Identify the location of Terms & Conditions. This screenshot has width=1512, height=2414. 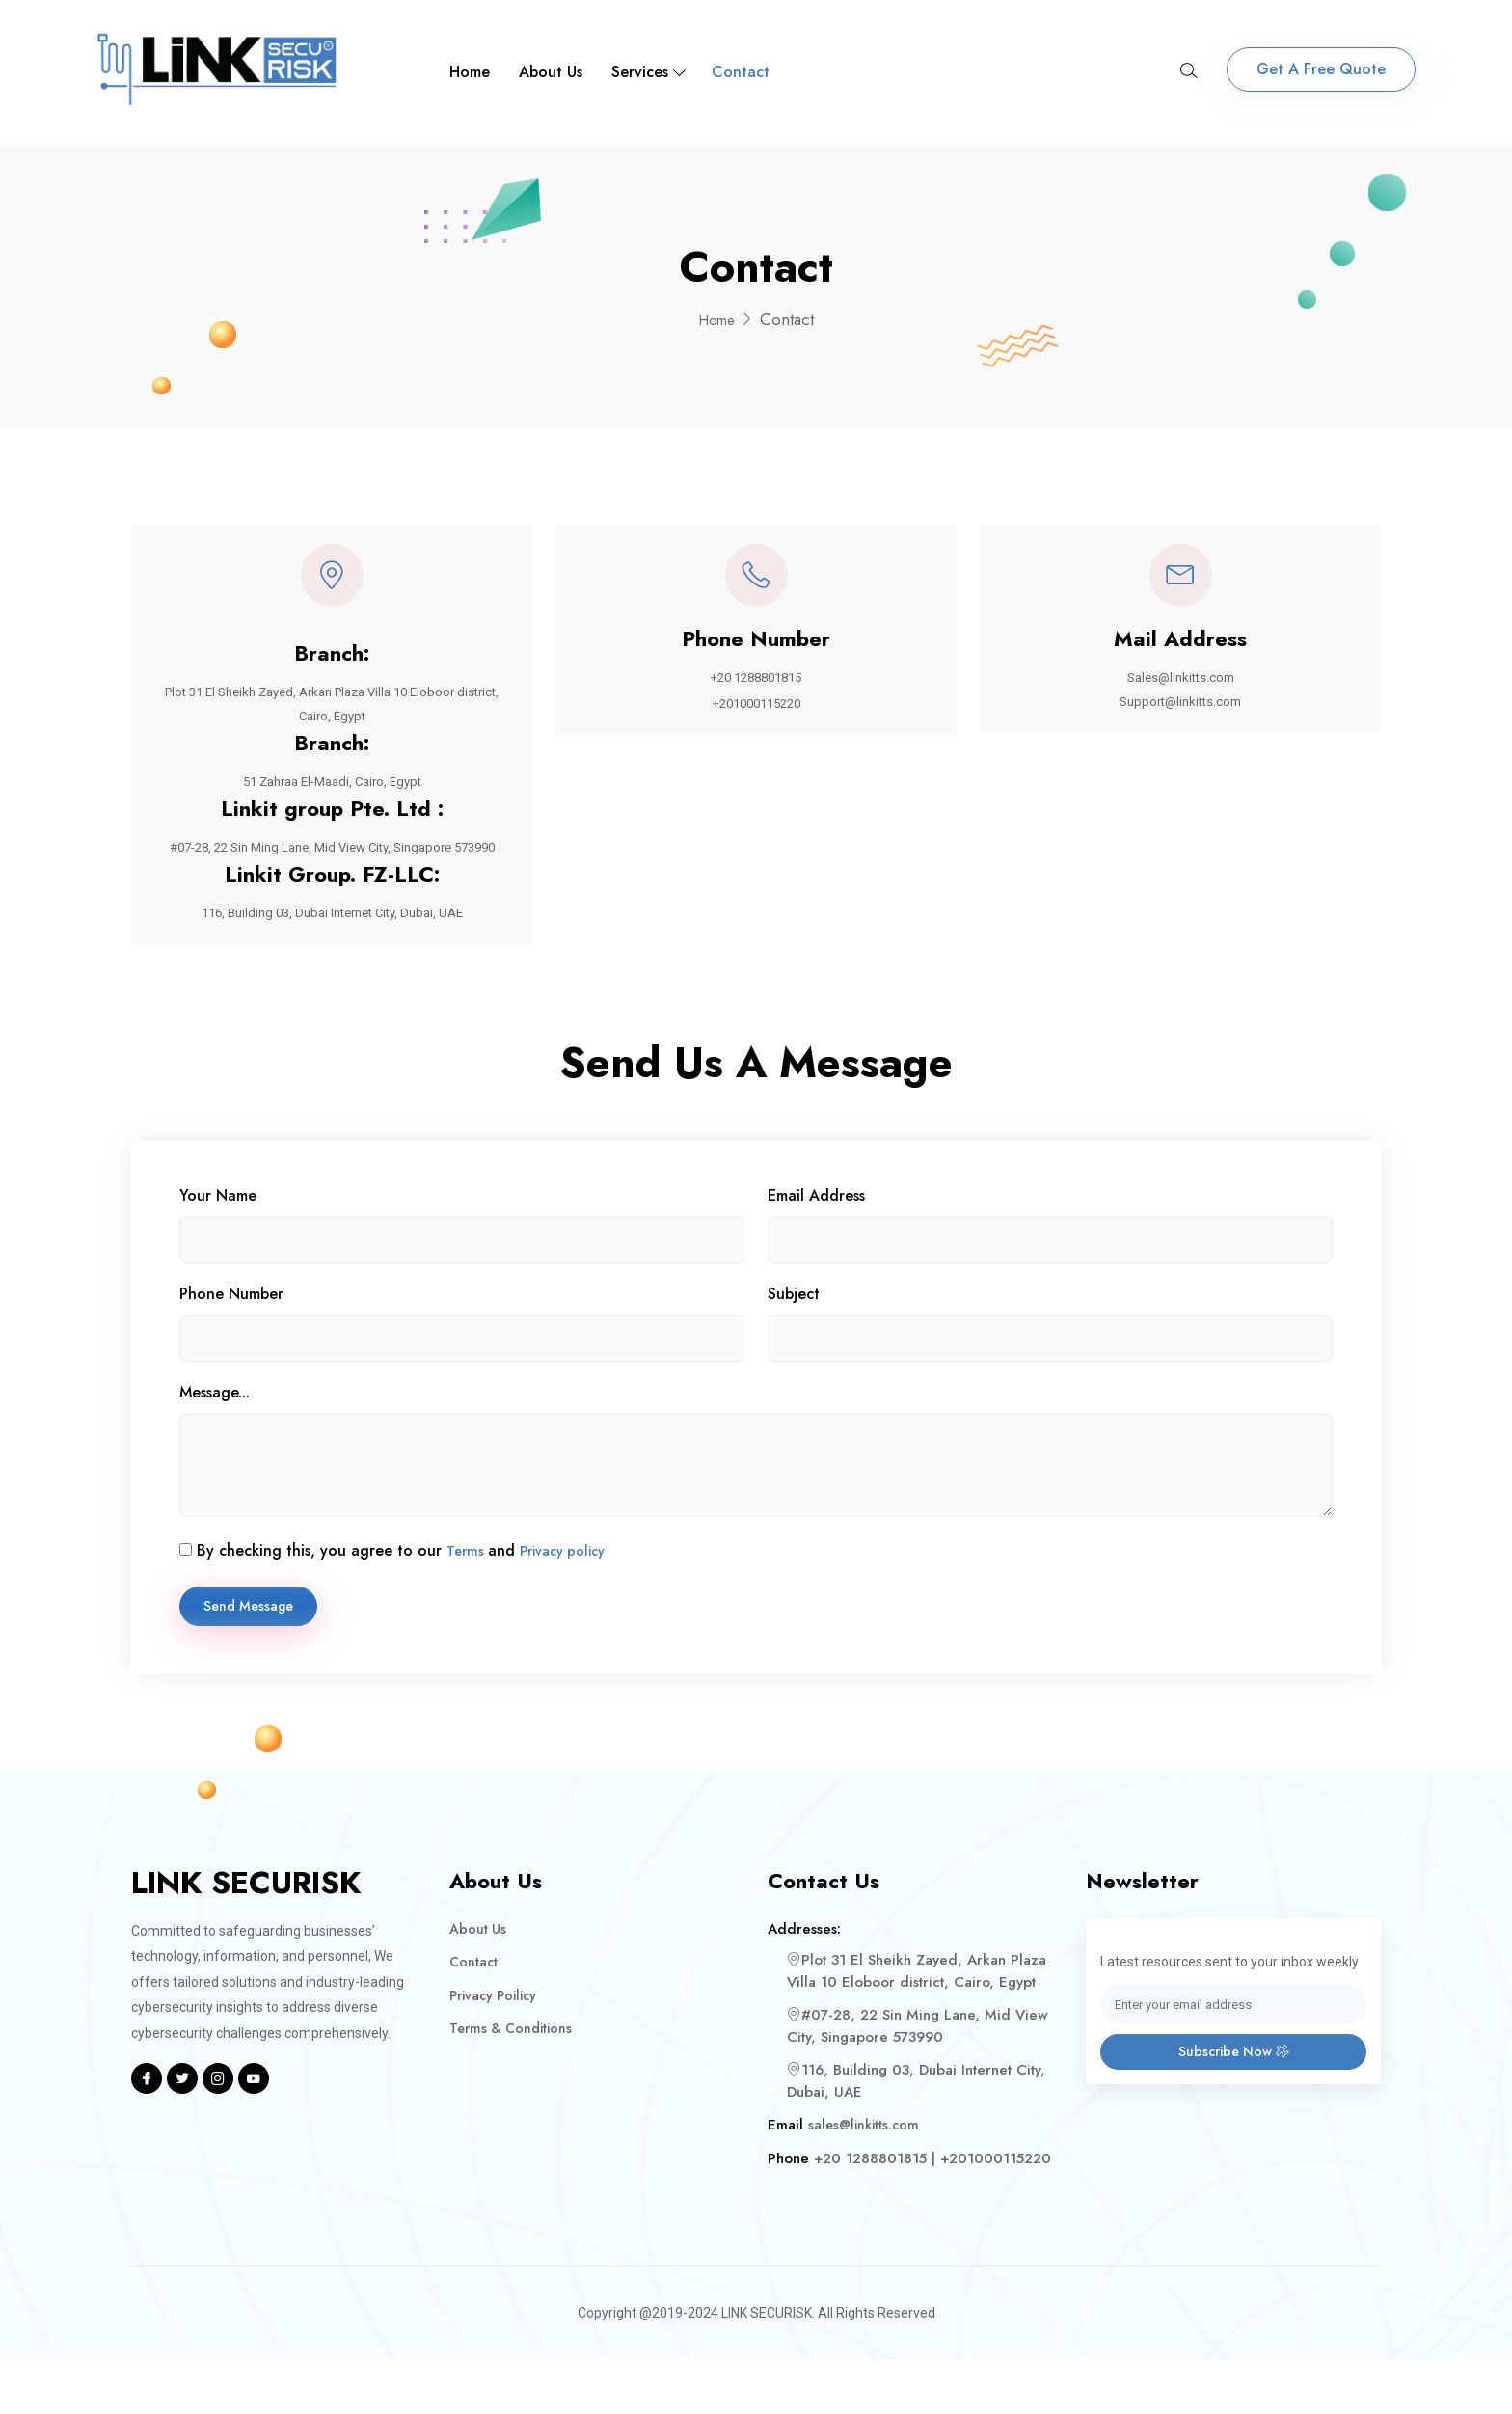
(514, 2082).